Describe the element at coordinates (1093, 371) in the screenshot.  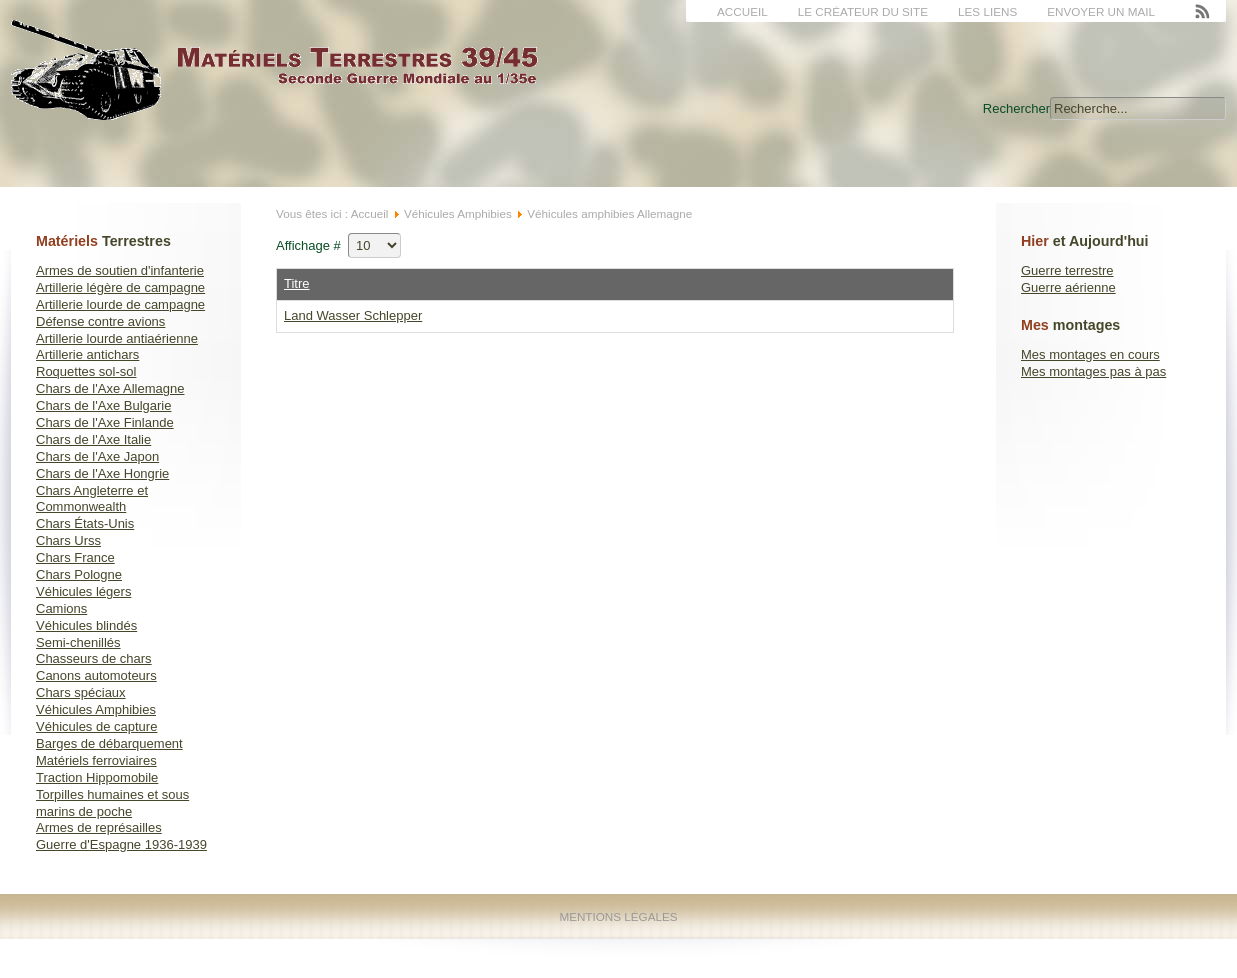
I see `Mes montages pas à pas` at that location.